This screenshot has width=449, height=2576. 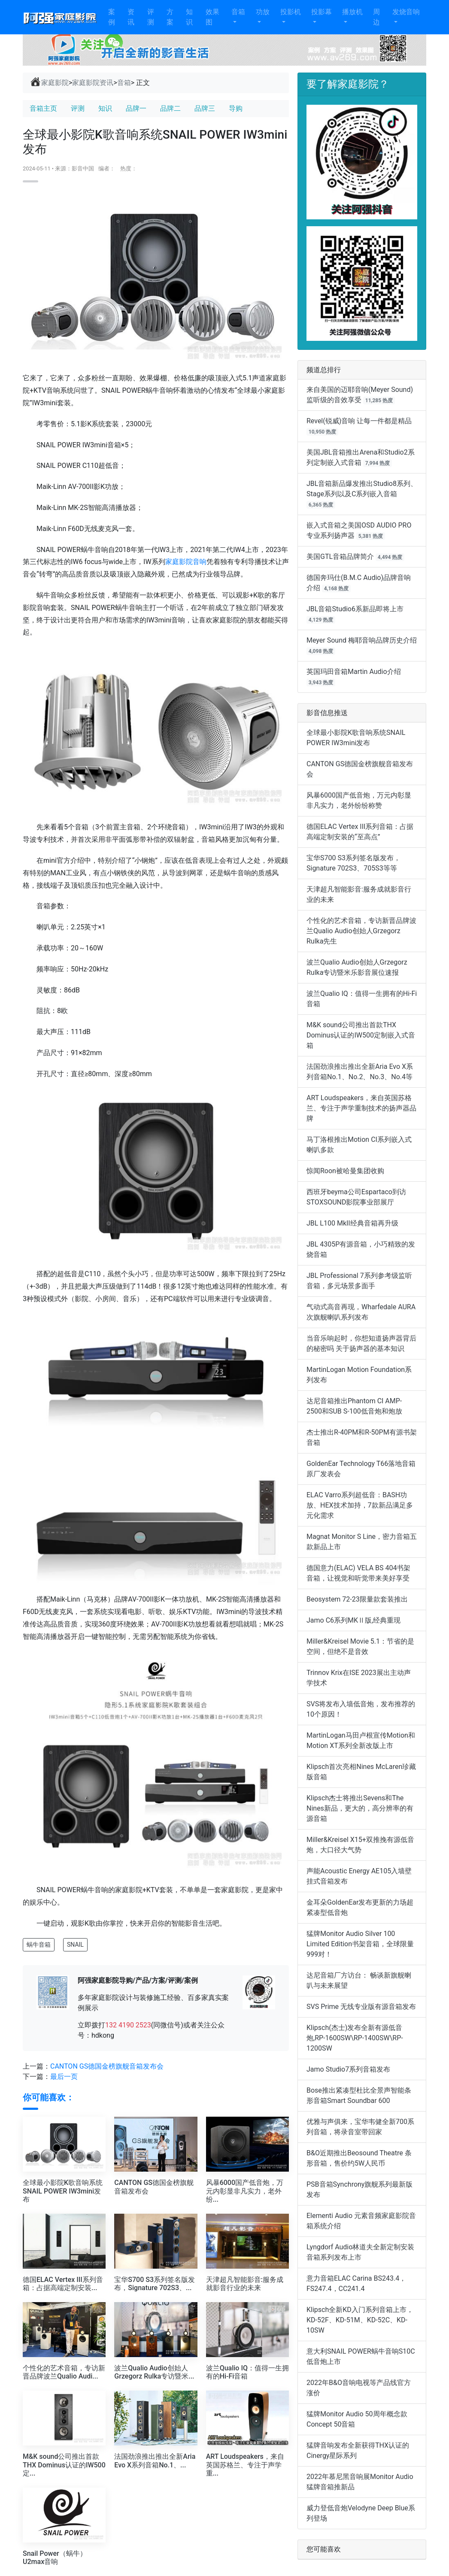 I want to click on 方案, so click(x=170, y=17).